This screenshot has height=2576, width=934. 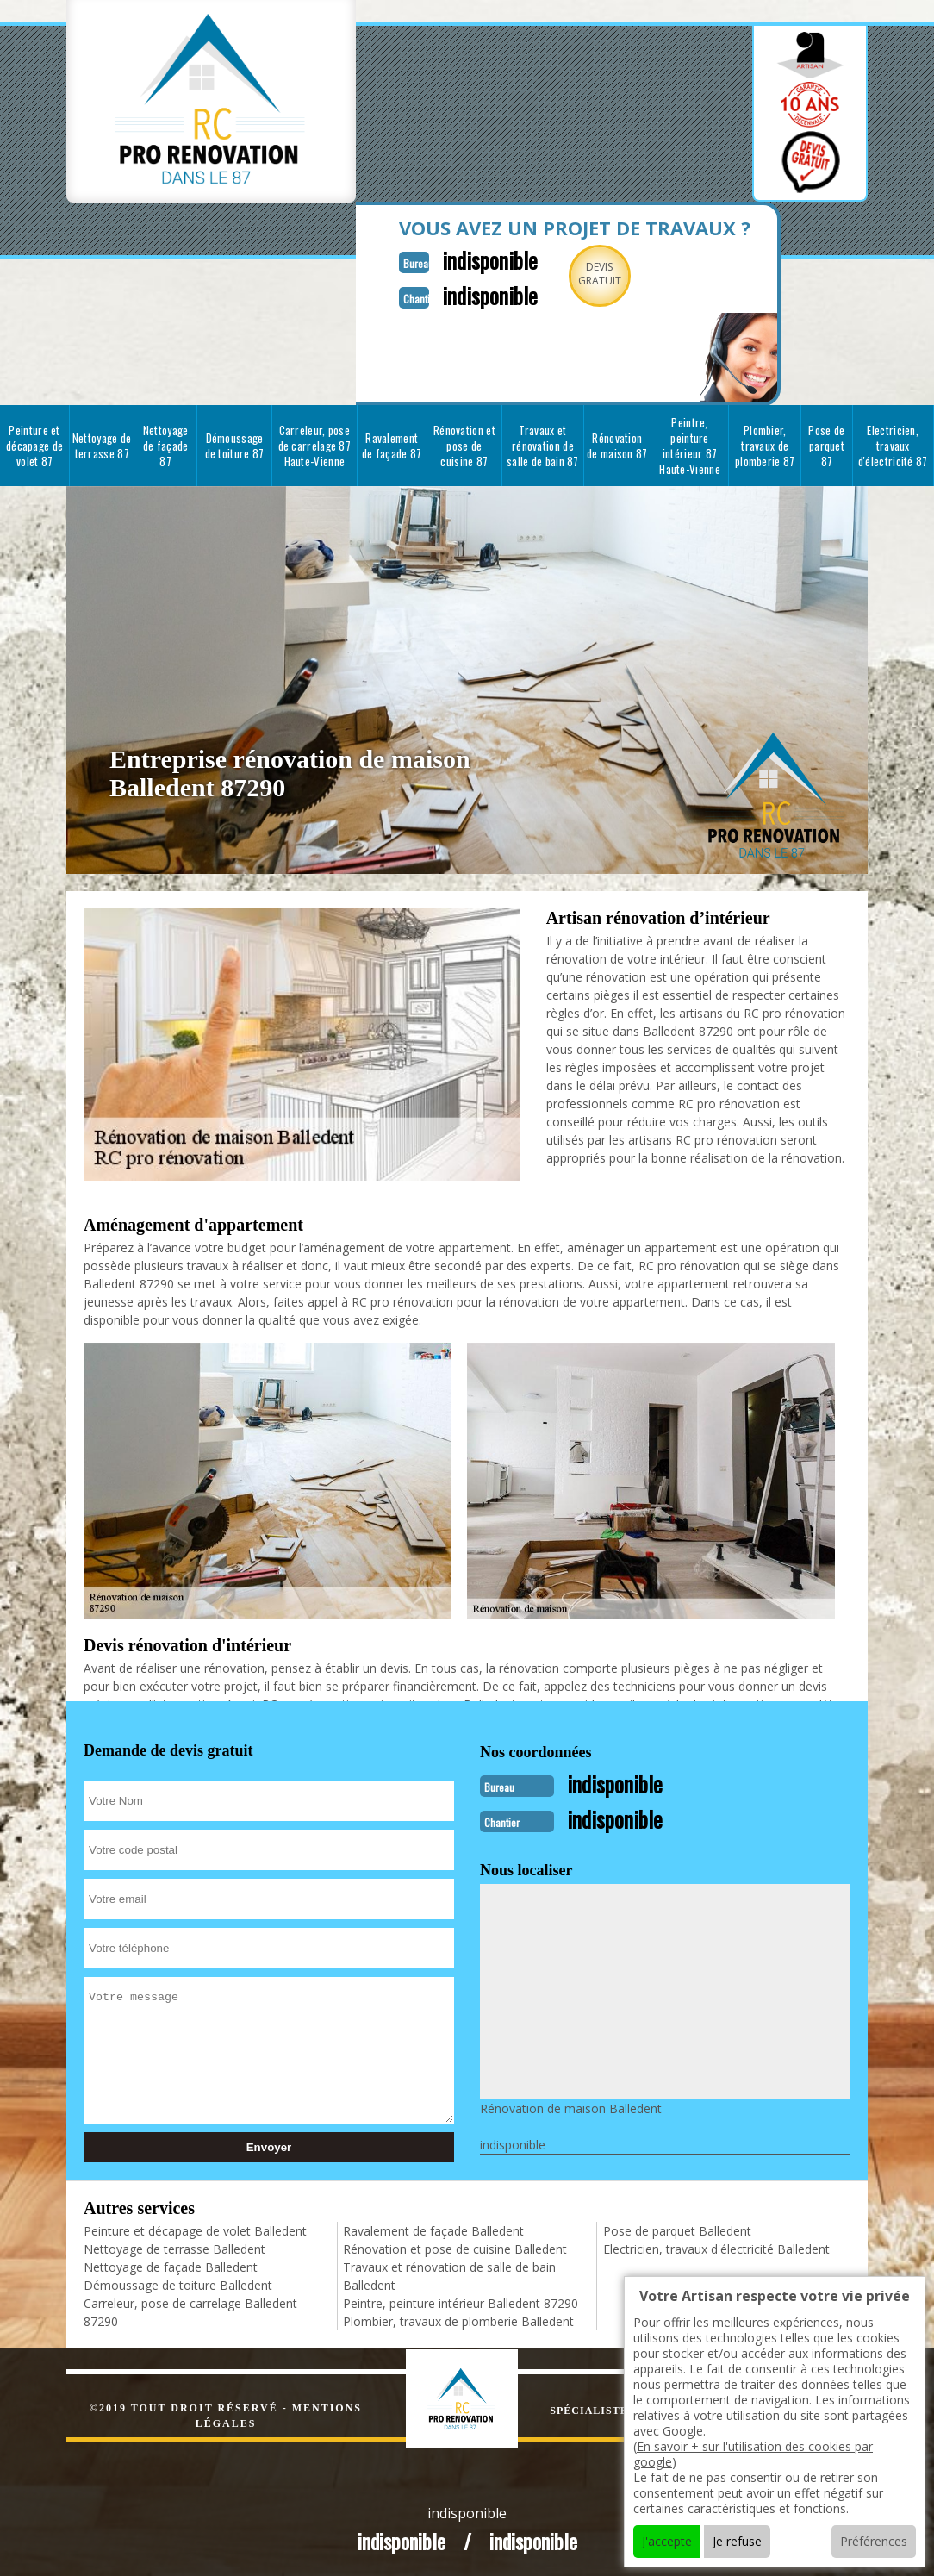 What do you see at coordinates (190, 2309) in the screenshot?
I see `Carreleur, pose de carrelage Balledent 87290` at bounding box center [190, 2309].